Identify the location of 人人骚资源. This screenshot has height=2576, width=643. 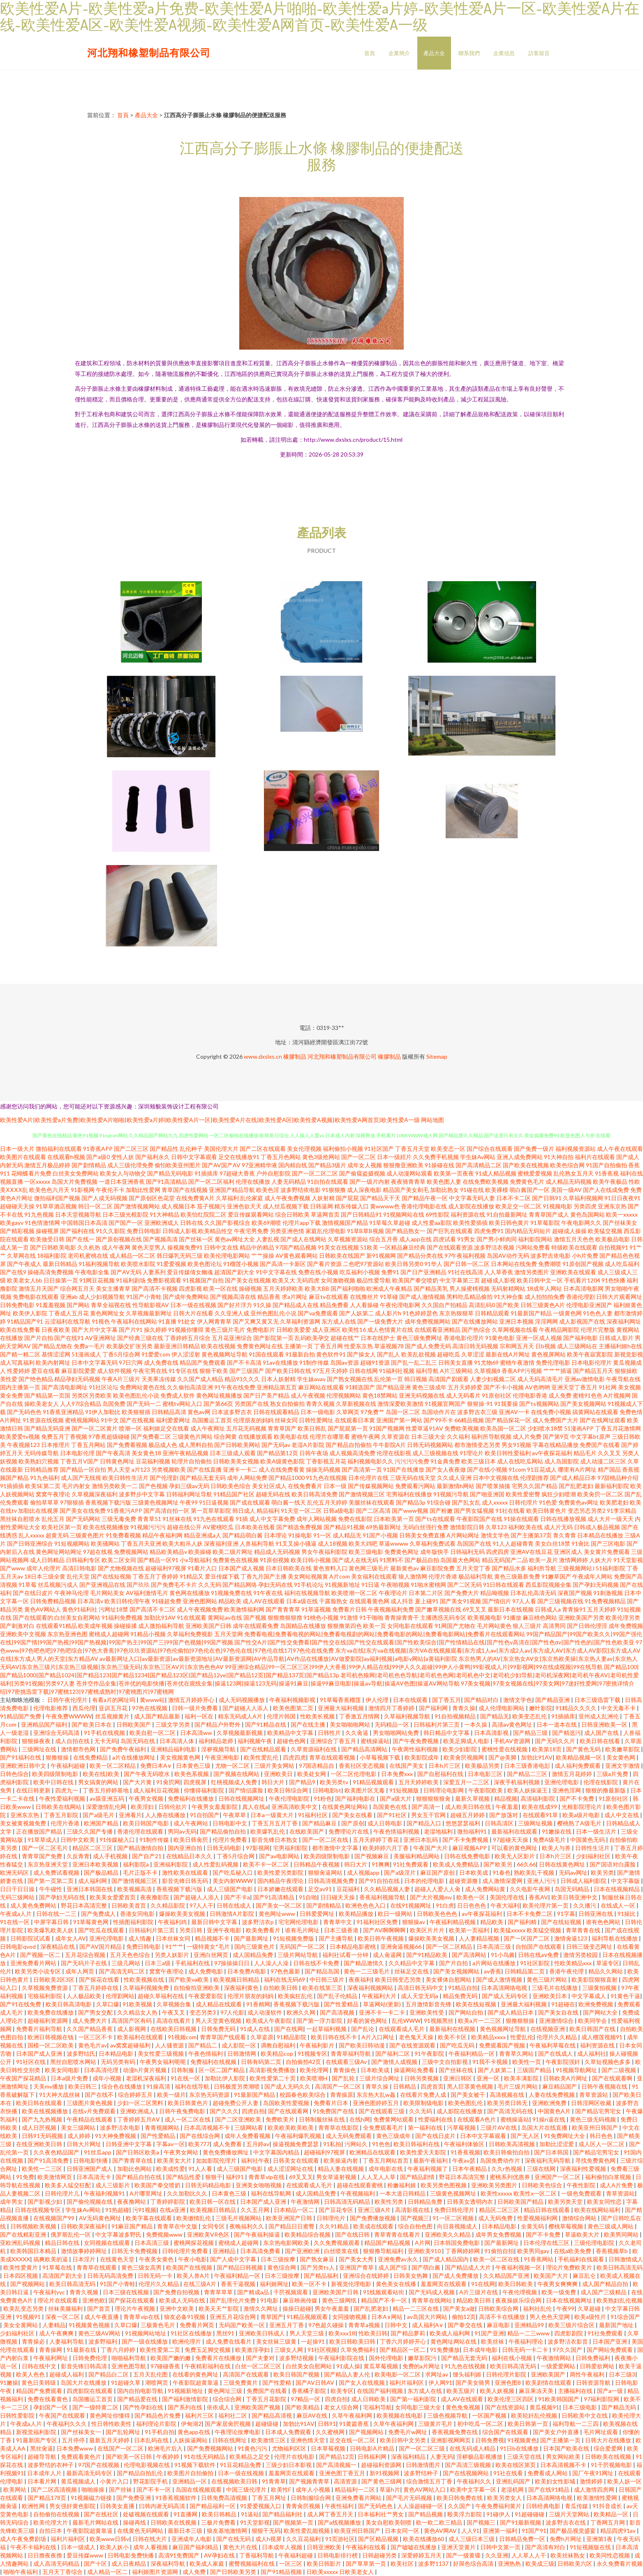
(170, 2045).